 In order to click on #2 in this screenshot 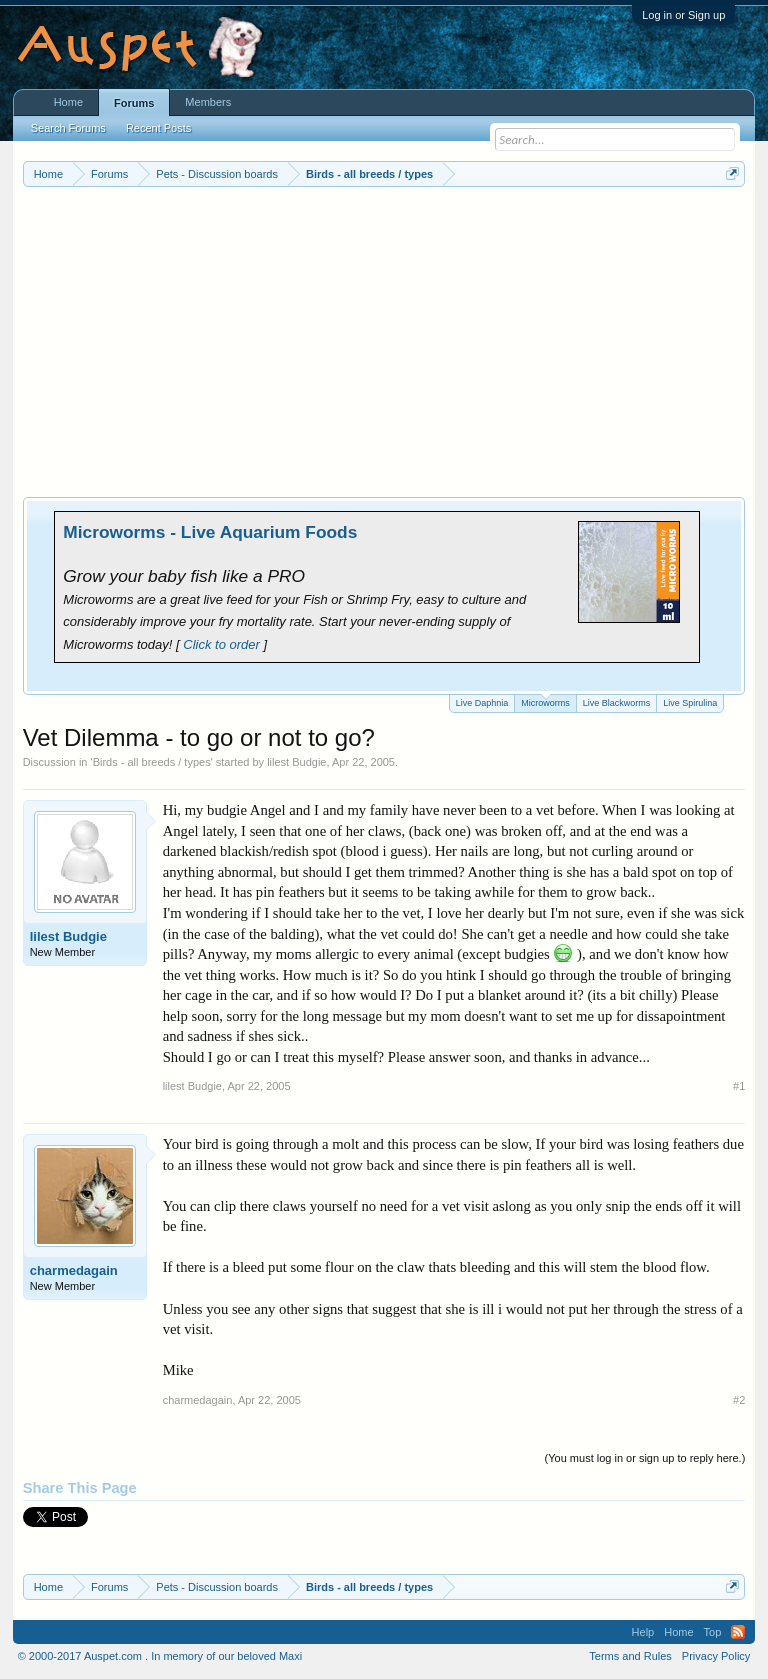, I will do `click(739, 1400)`.